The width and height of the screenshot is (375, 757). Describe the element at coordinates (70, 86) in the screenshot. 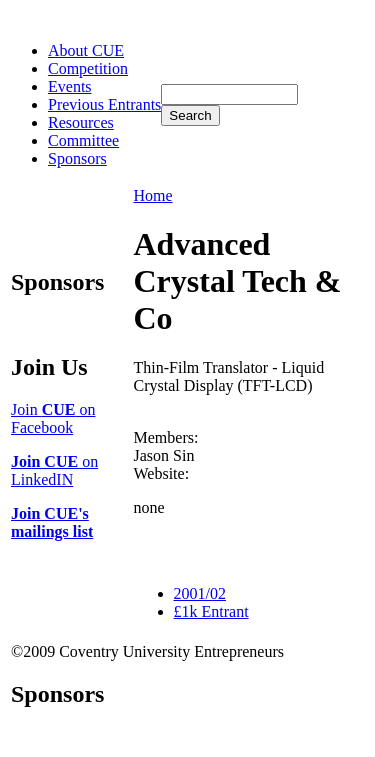

I see `Events` at that location.